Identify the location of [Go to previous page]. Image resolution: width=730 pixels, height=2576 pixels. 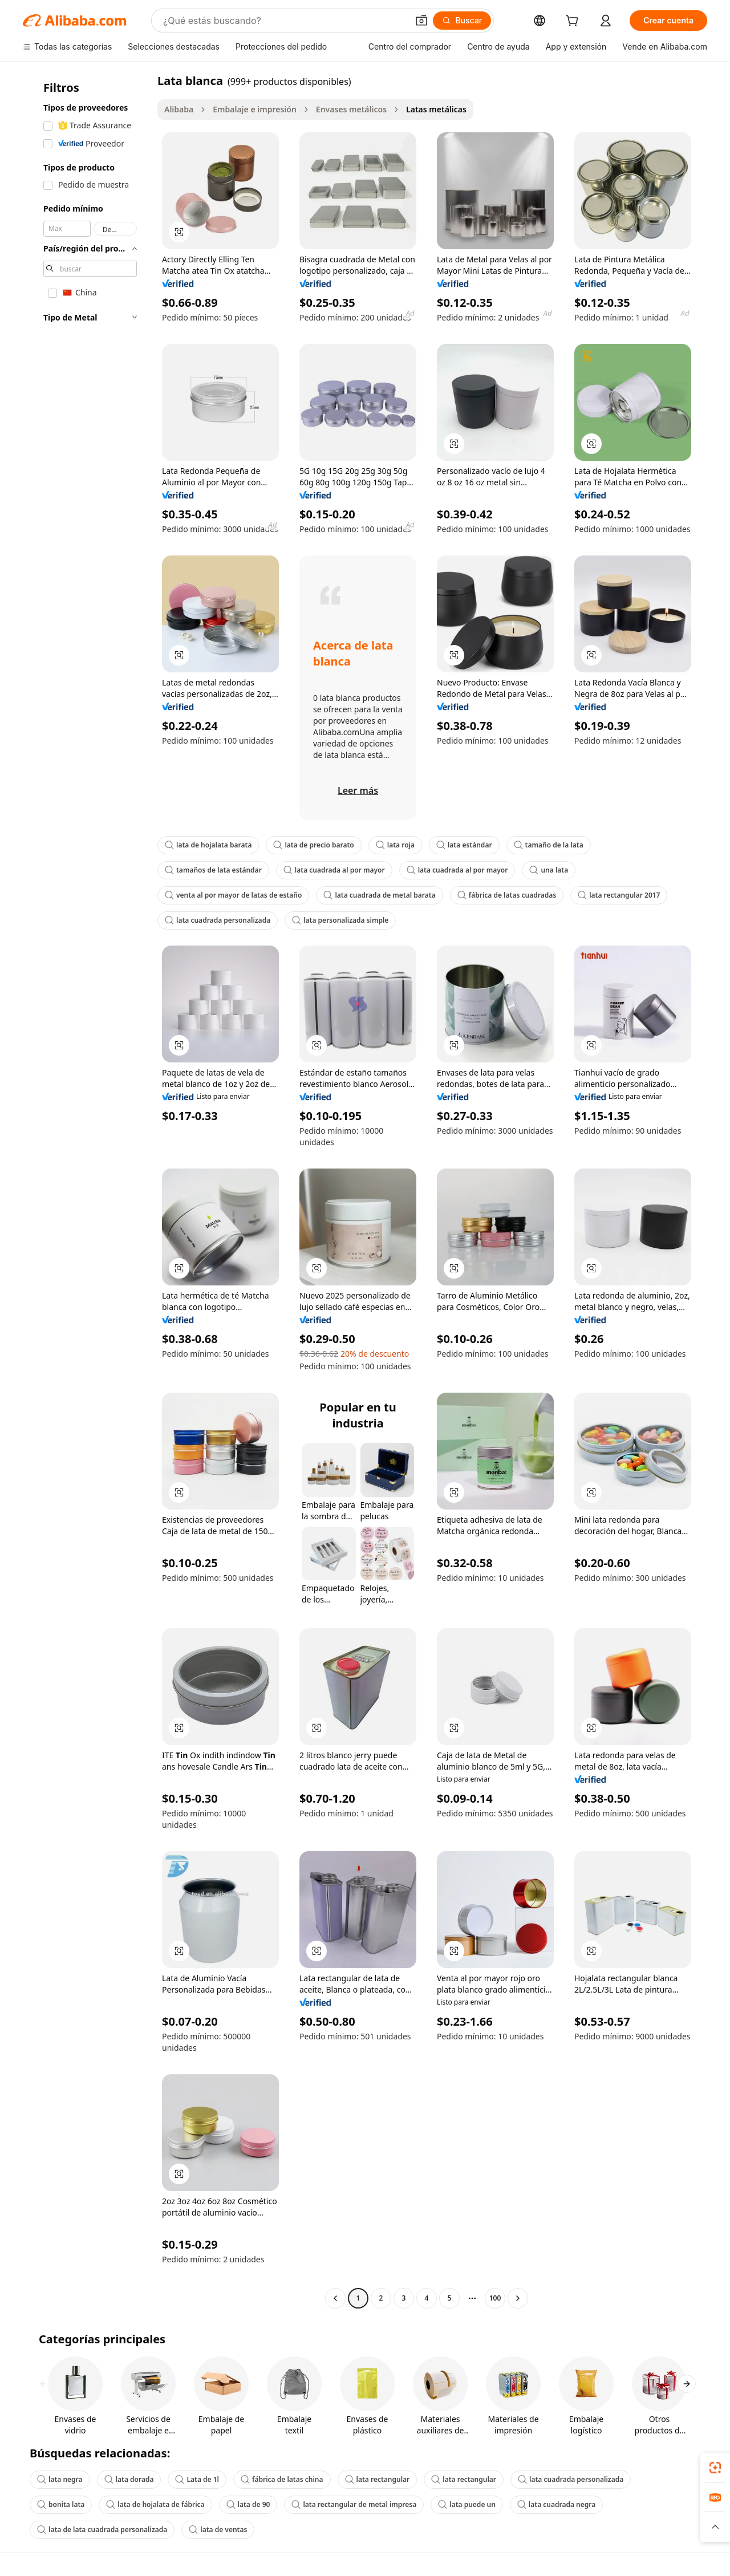
(335, 2298).